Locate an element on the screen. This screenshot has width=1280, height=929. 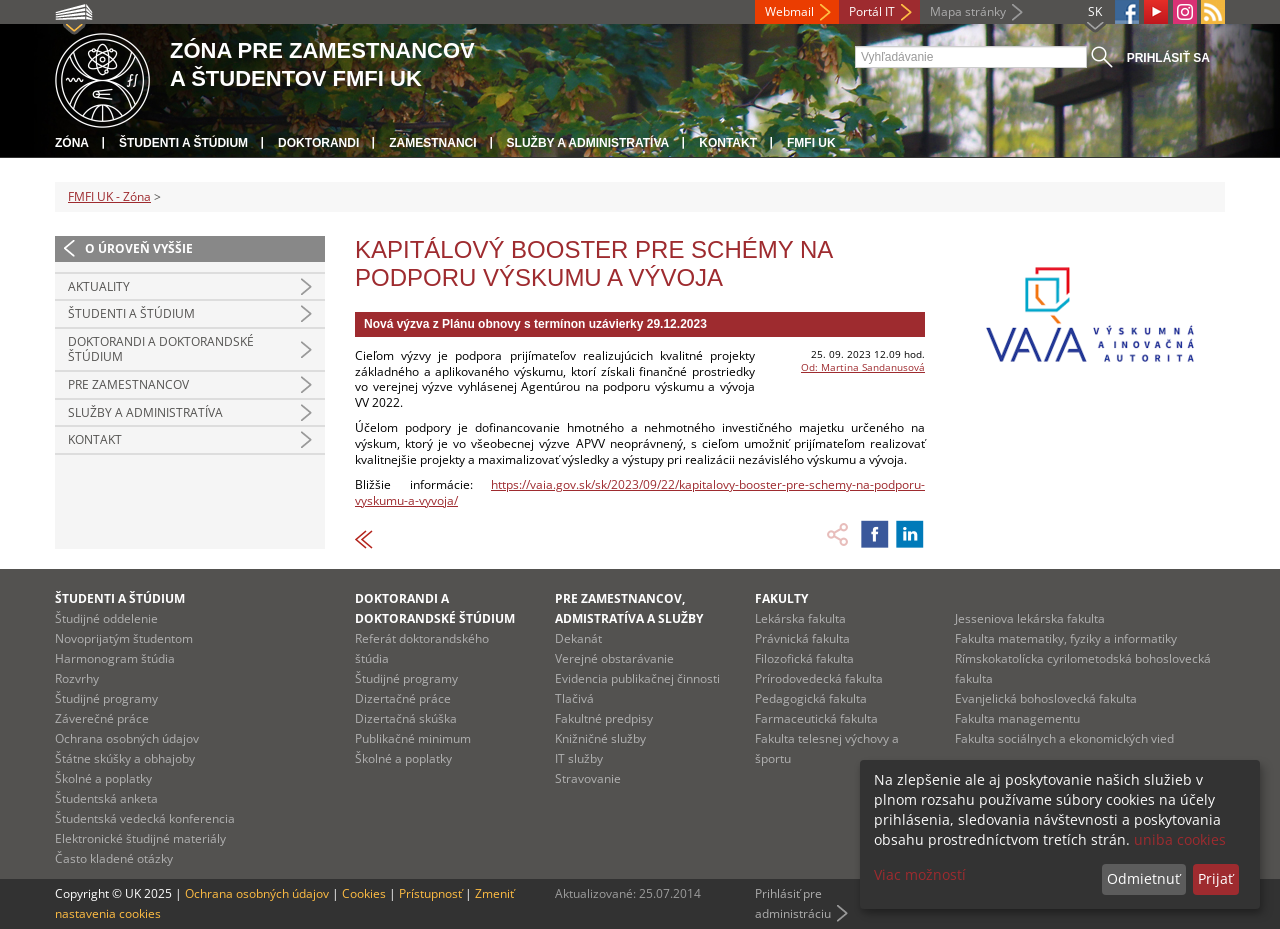
Fakulta managementu is located at coordinates (1017, 718).